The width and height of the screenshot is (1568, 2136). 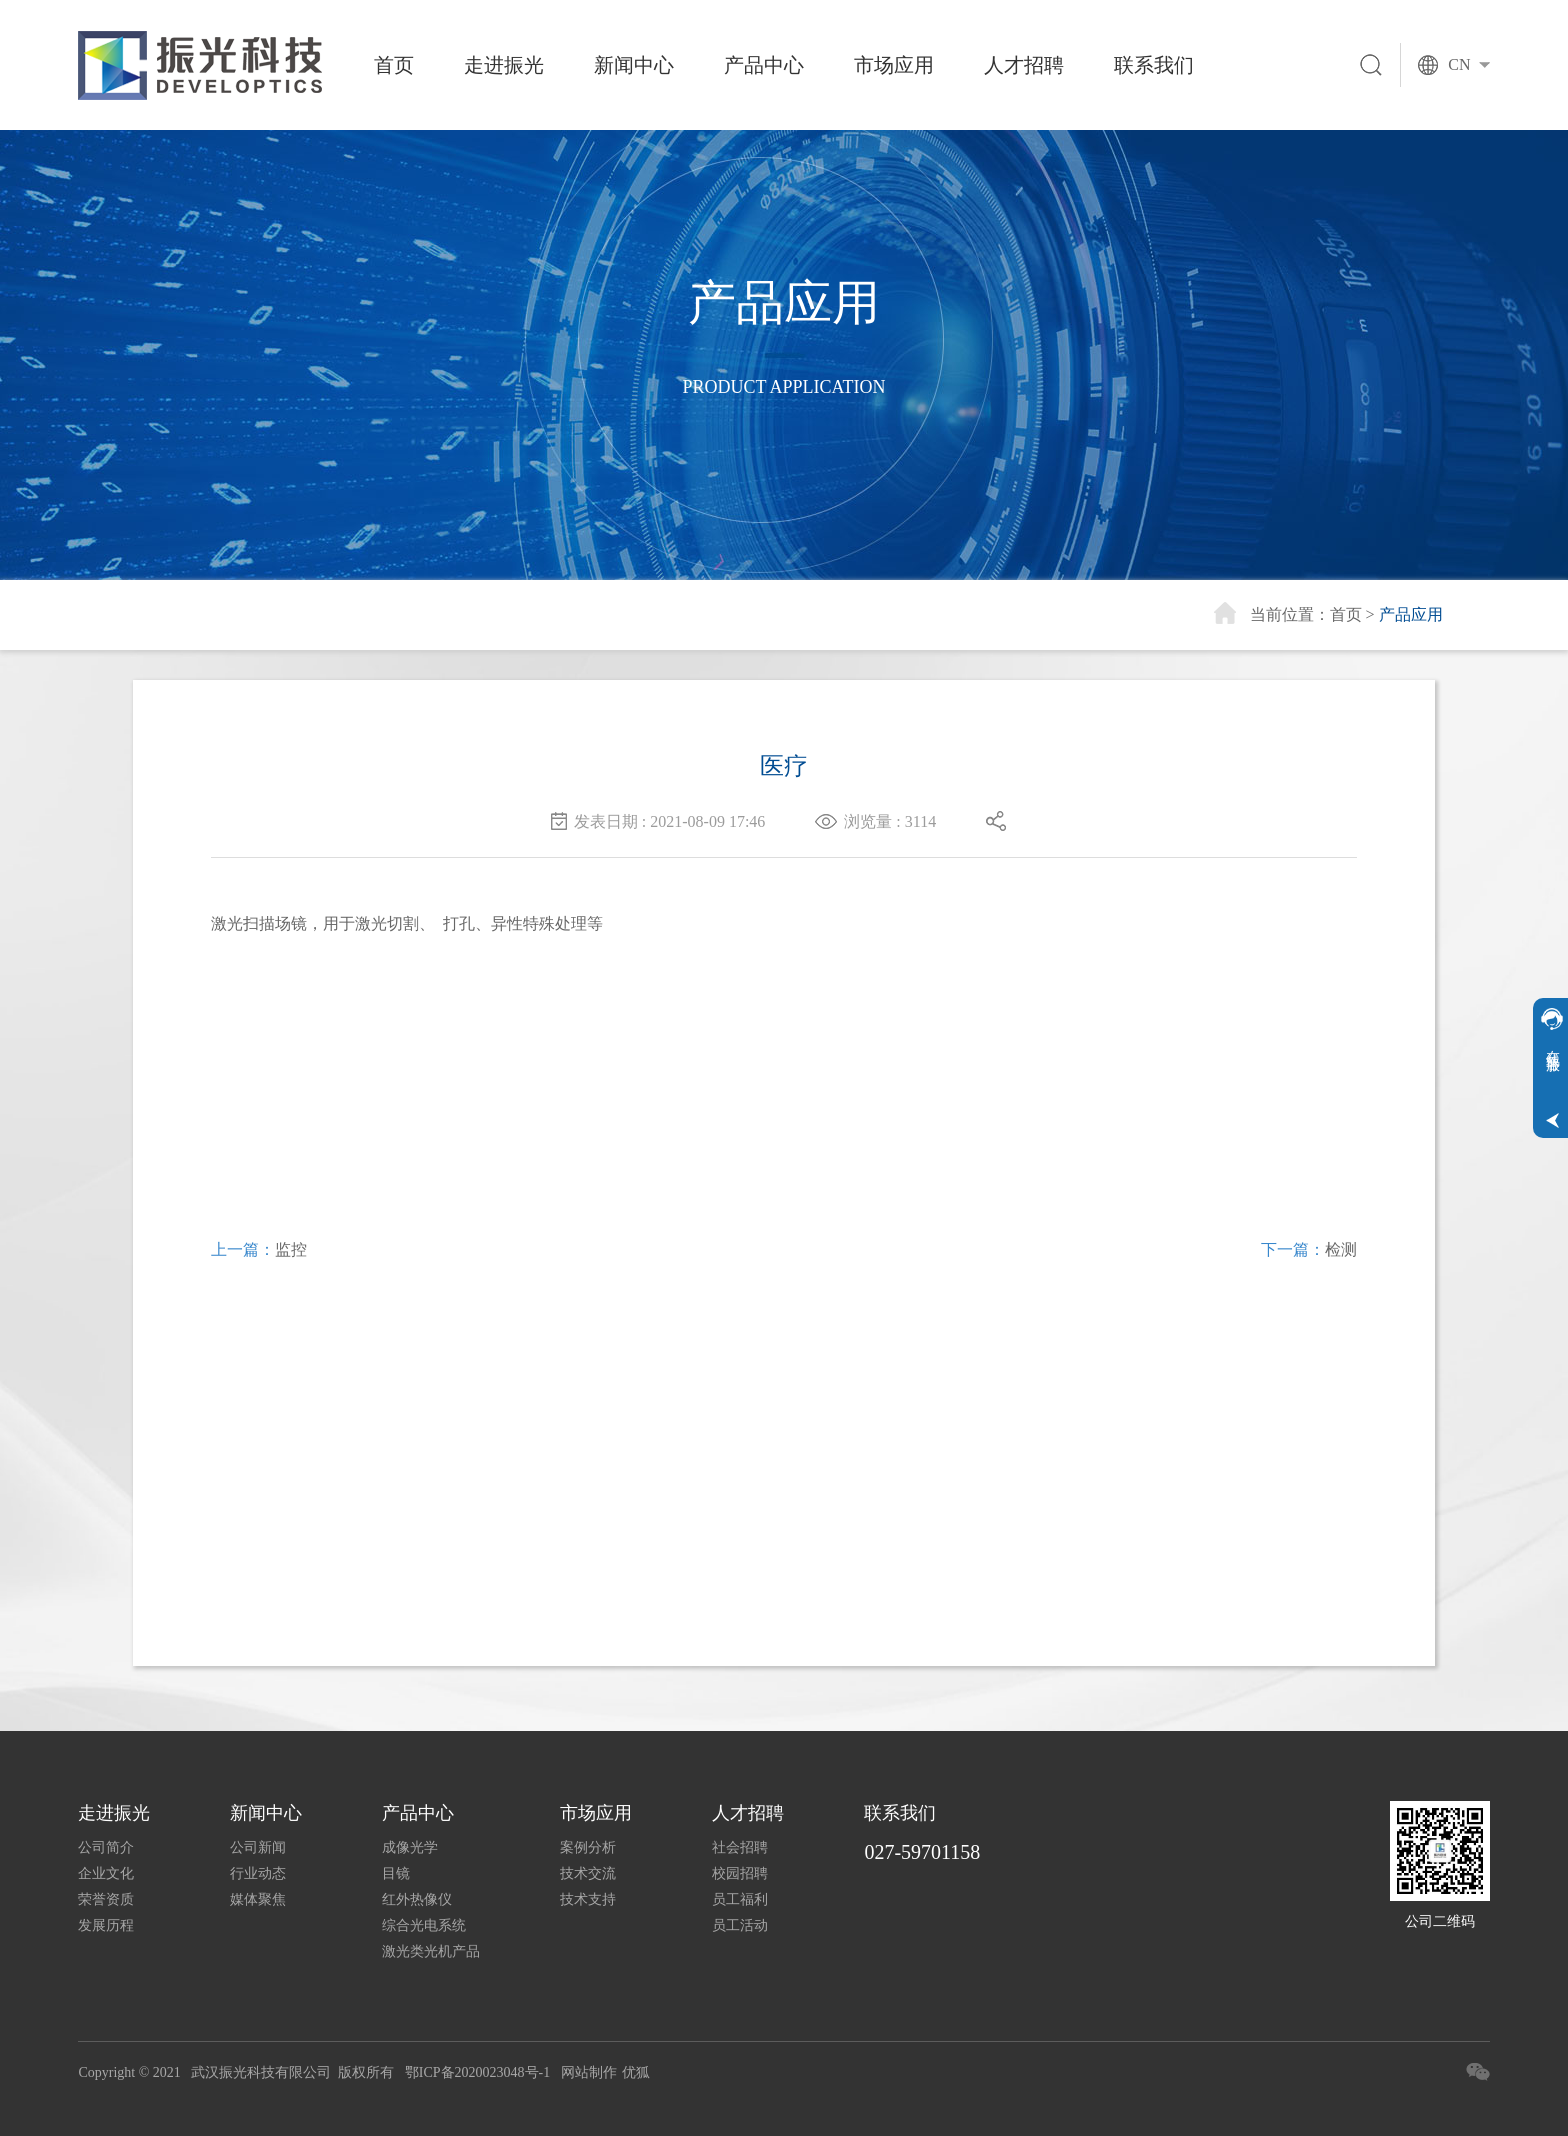 I want to click on 发展历程, so click(x=106, y=1925).